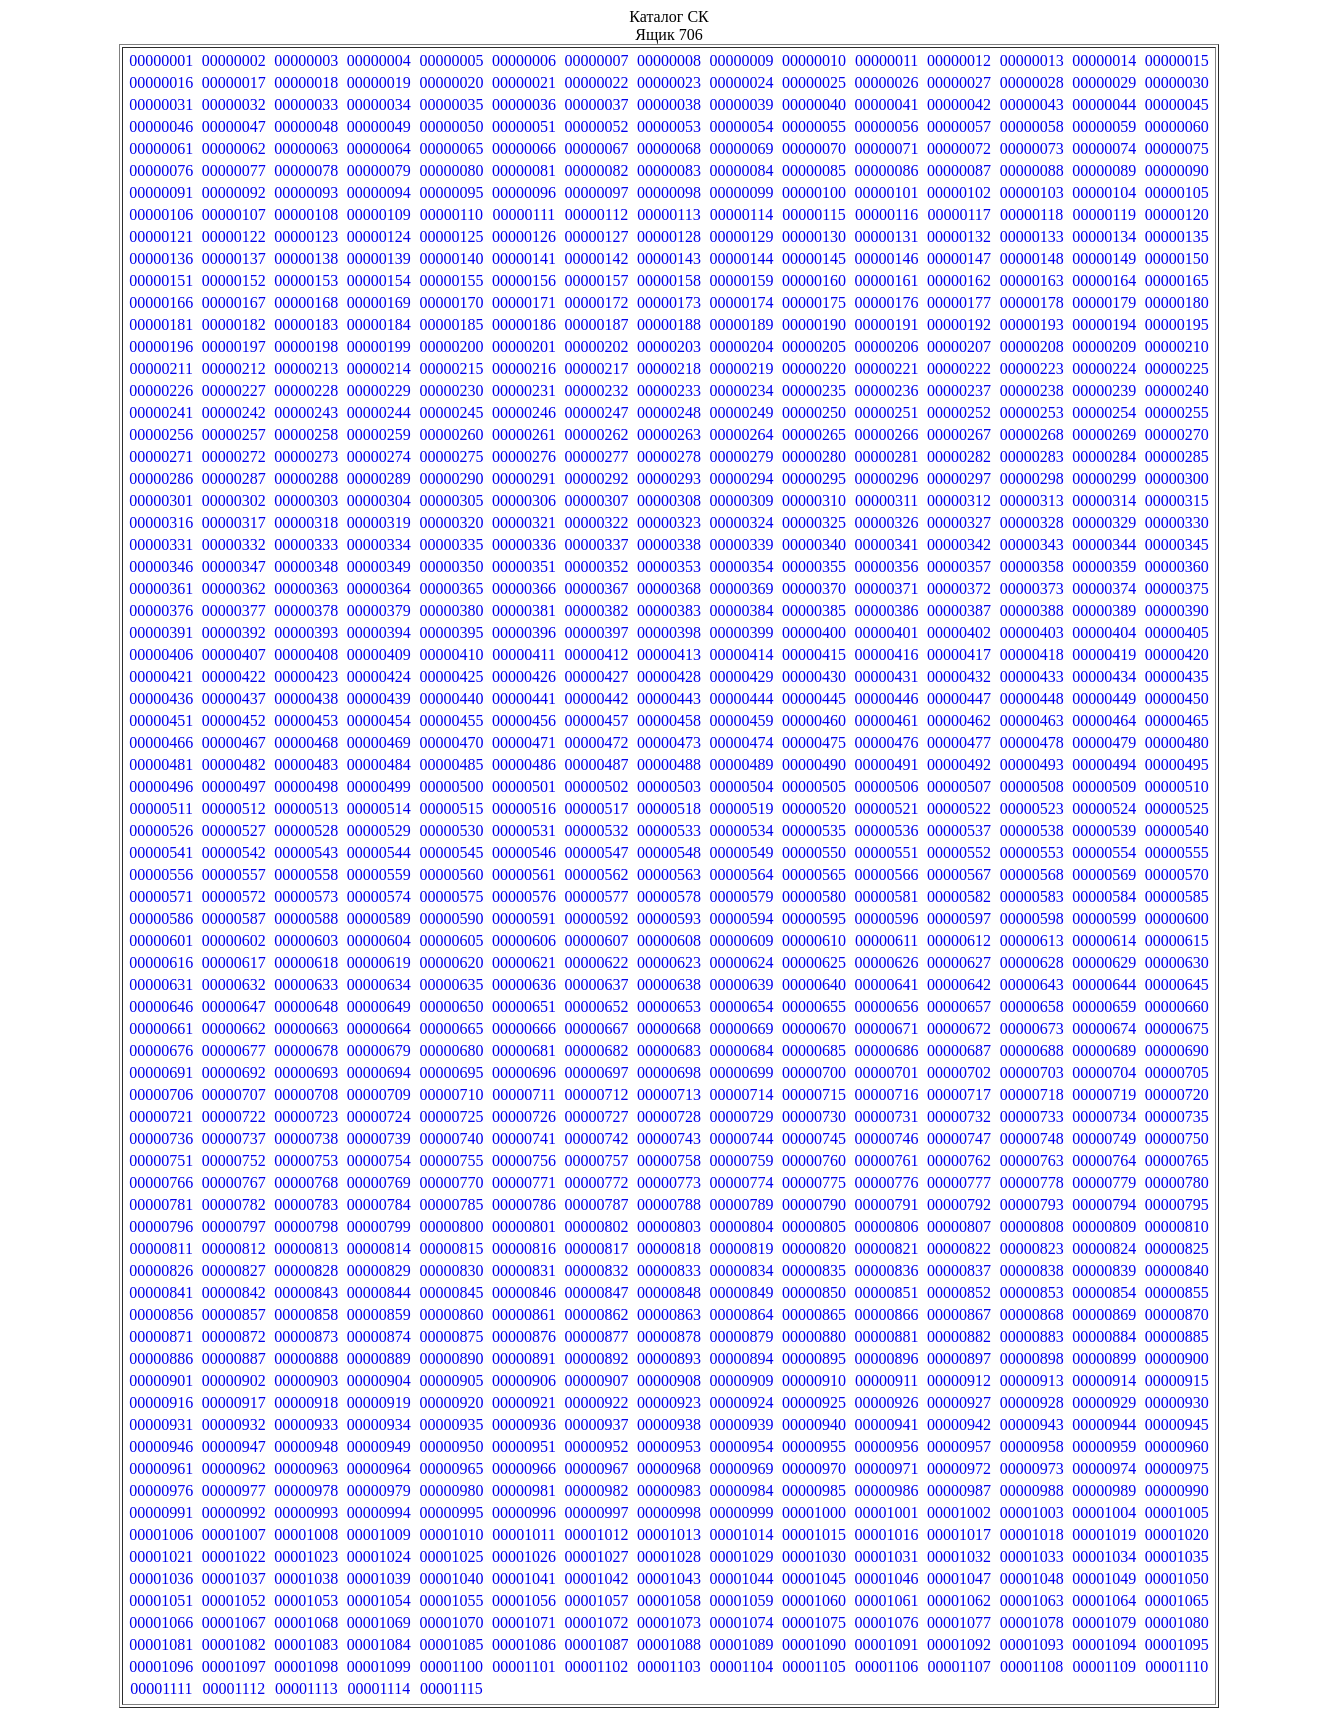 The height and width of the screenshot is (1716, 1338). Describe the element at coordinates (524, 1644) in the screenshot. I see `00001086` at that location.